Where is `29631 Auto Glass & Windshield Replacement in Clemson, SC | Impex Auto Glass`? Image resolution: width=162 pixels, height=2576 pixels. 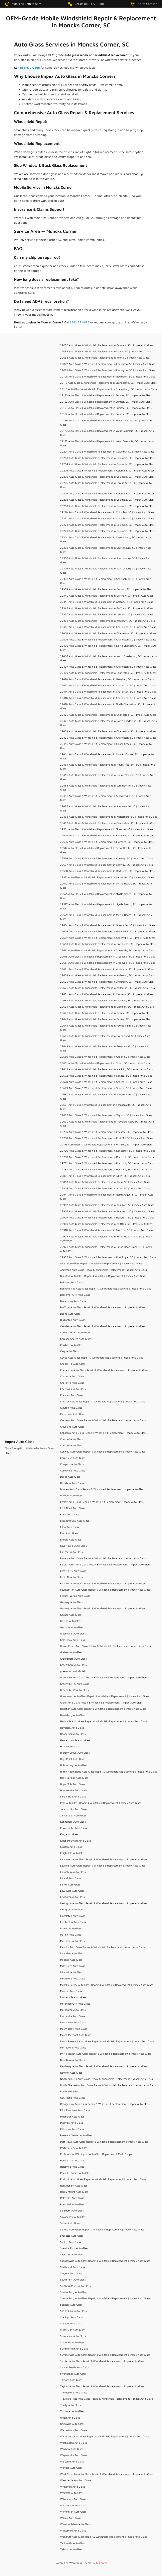
29631 Auto Glass & Windshield Replacement in Clemson, SC | Impex Auto Glass is located at coordinates (106, 994).